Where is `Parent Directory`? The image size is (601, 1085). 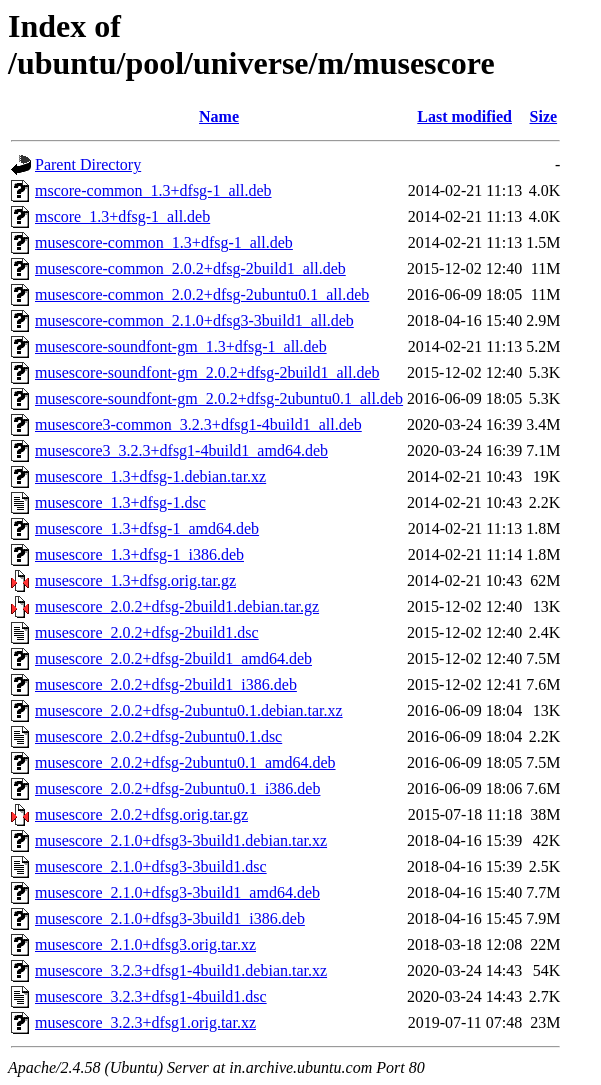 Parent Directory is located at coordinates (88, 164).